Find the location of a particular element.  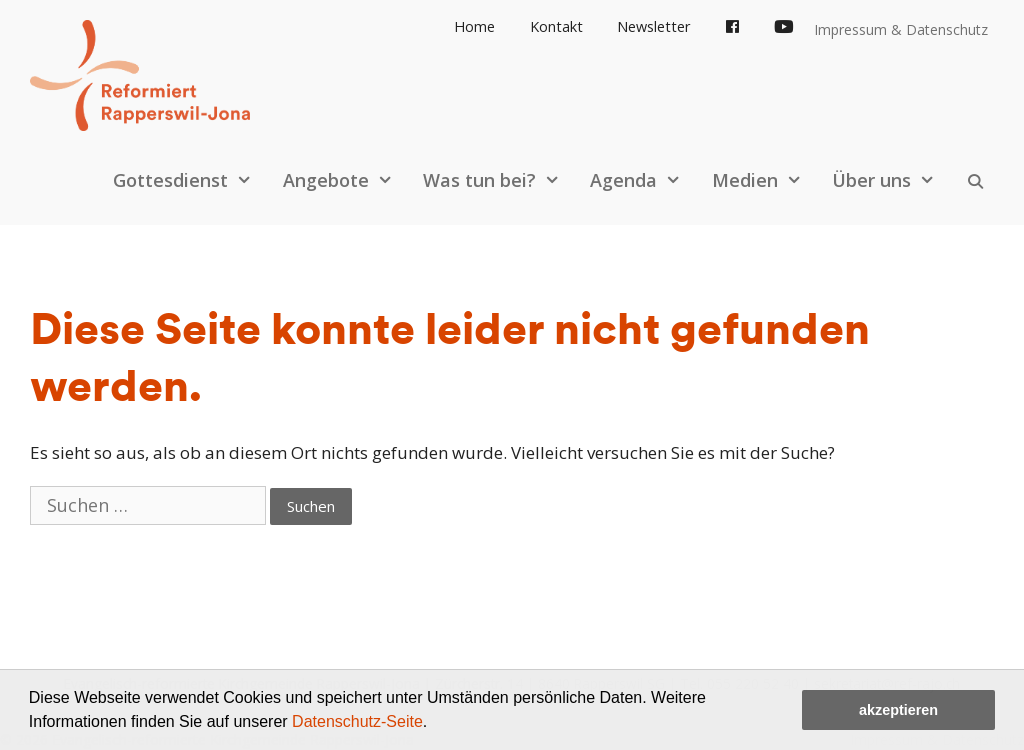

Impressum & Datenschutz is located at coordinates (901, 29).